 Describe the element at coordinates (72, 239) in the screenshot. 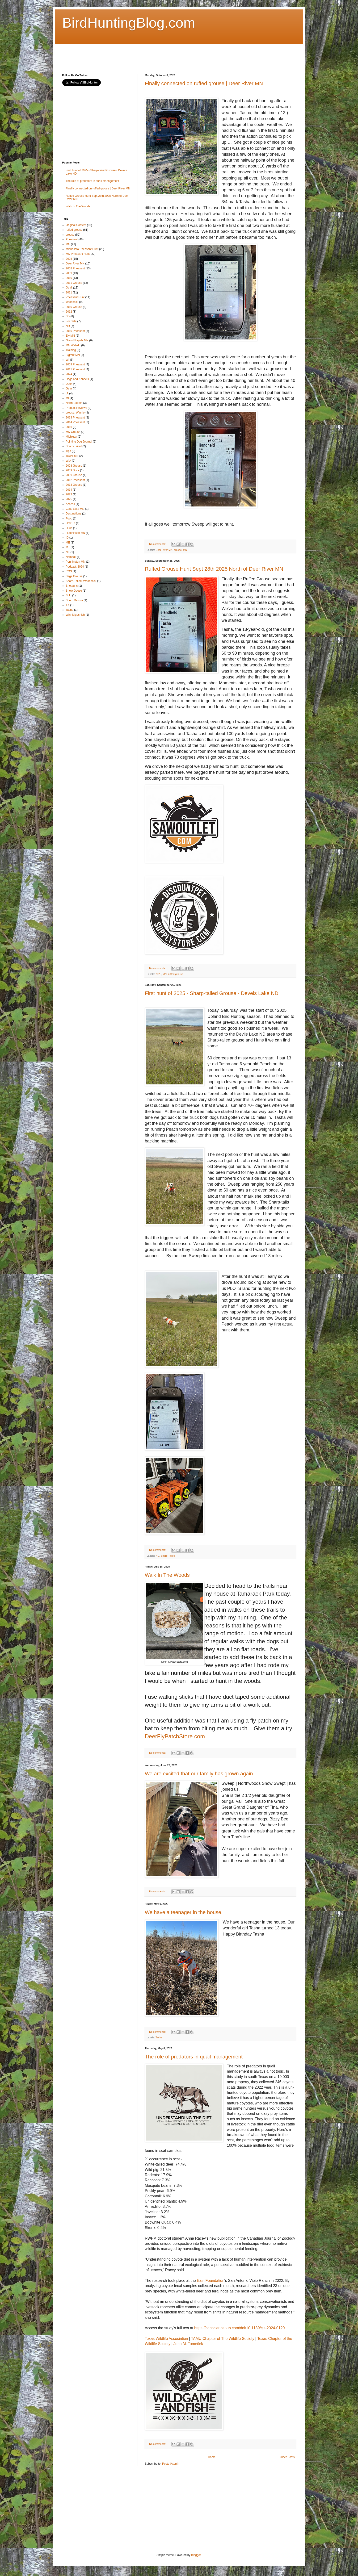

I see `Pheasant` at that location.